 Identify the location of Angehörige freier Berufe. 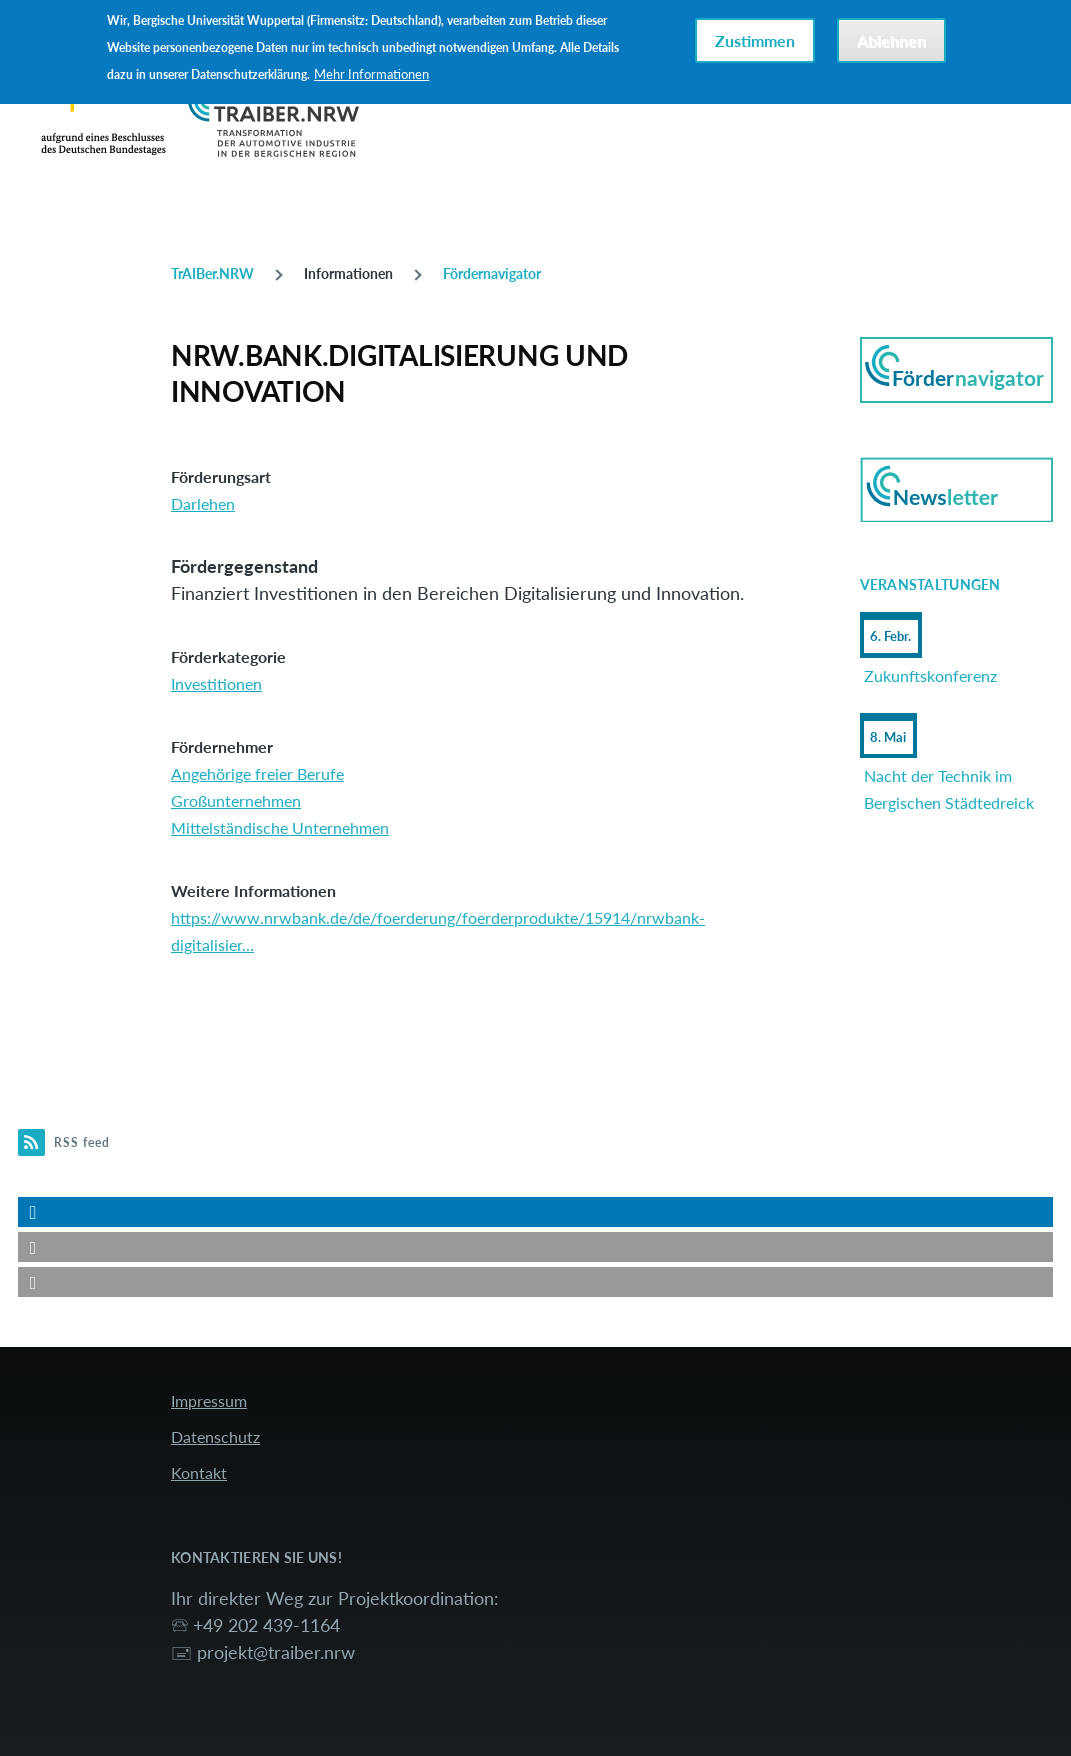
(257, 773).